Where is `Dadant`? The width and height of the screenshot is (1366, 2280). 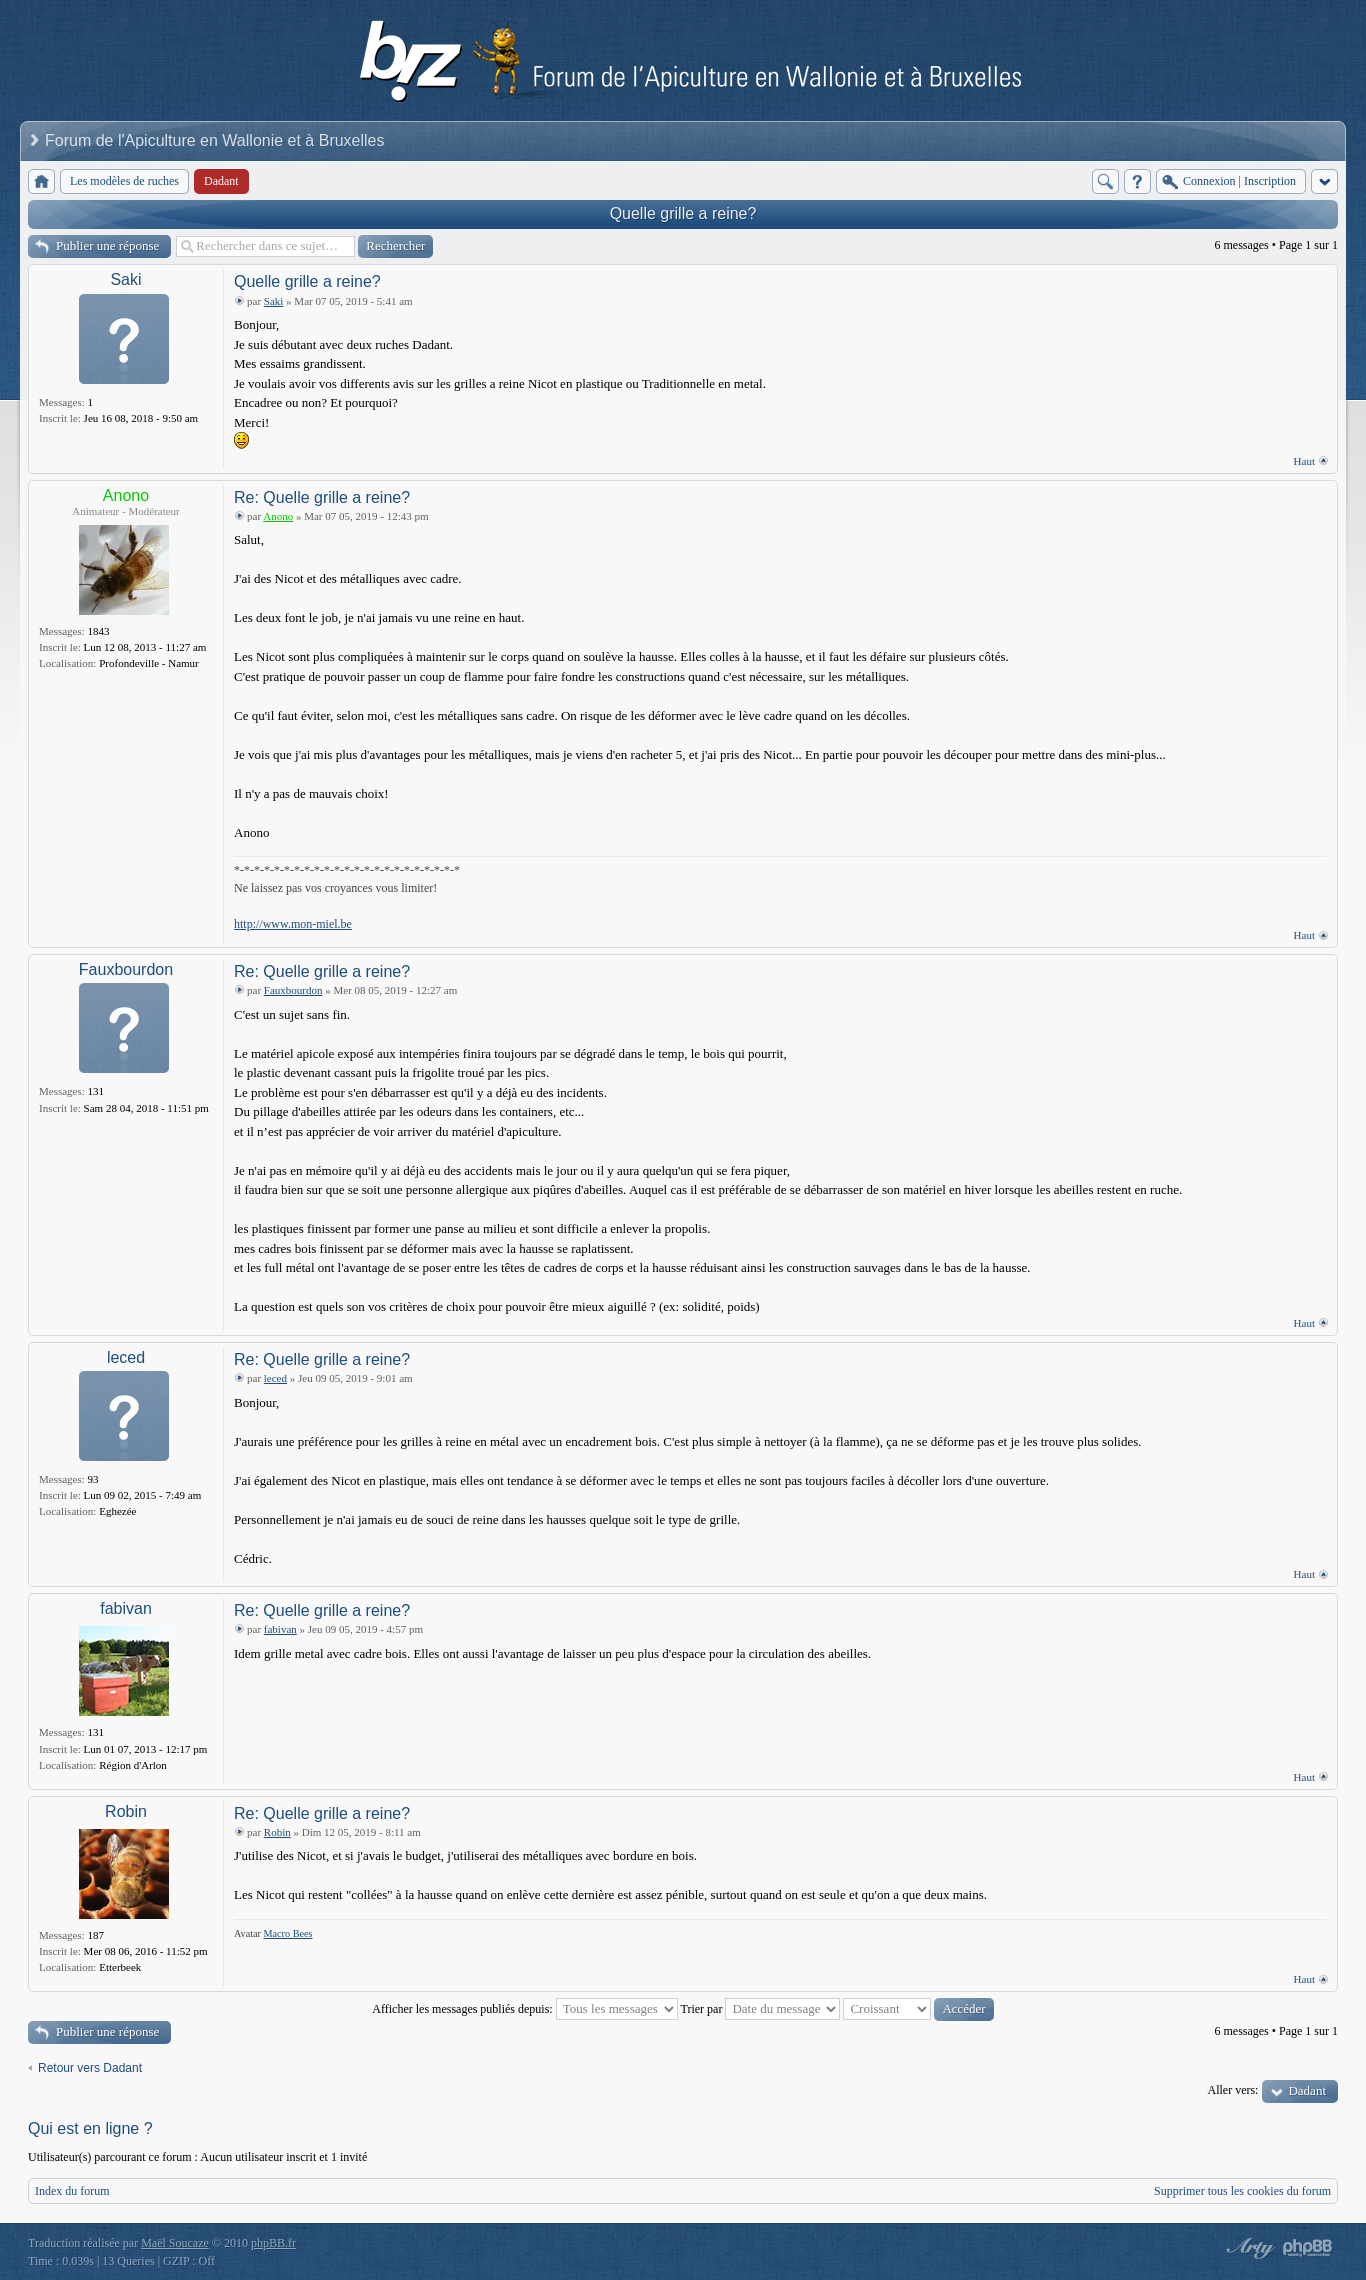
Dadant is located at coordinates (1307, 2090).